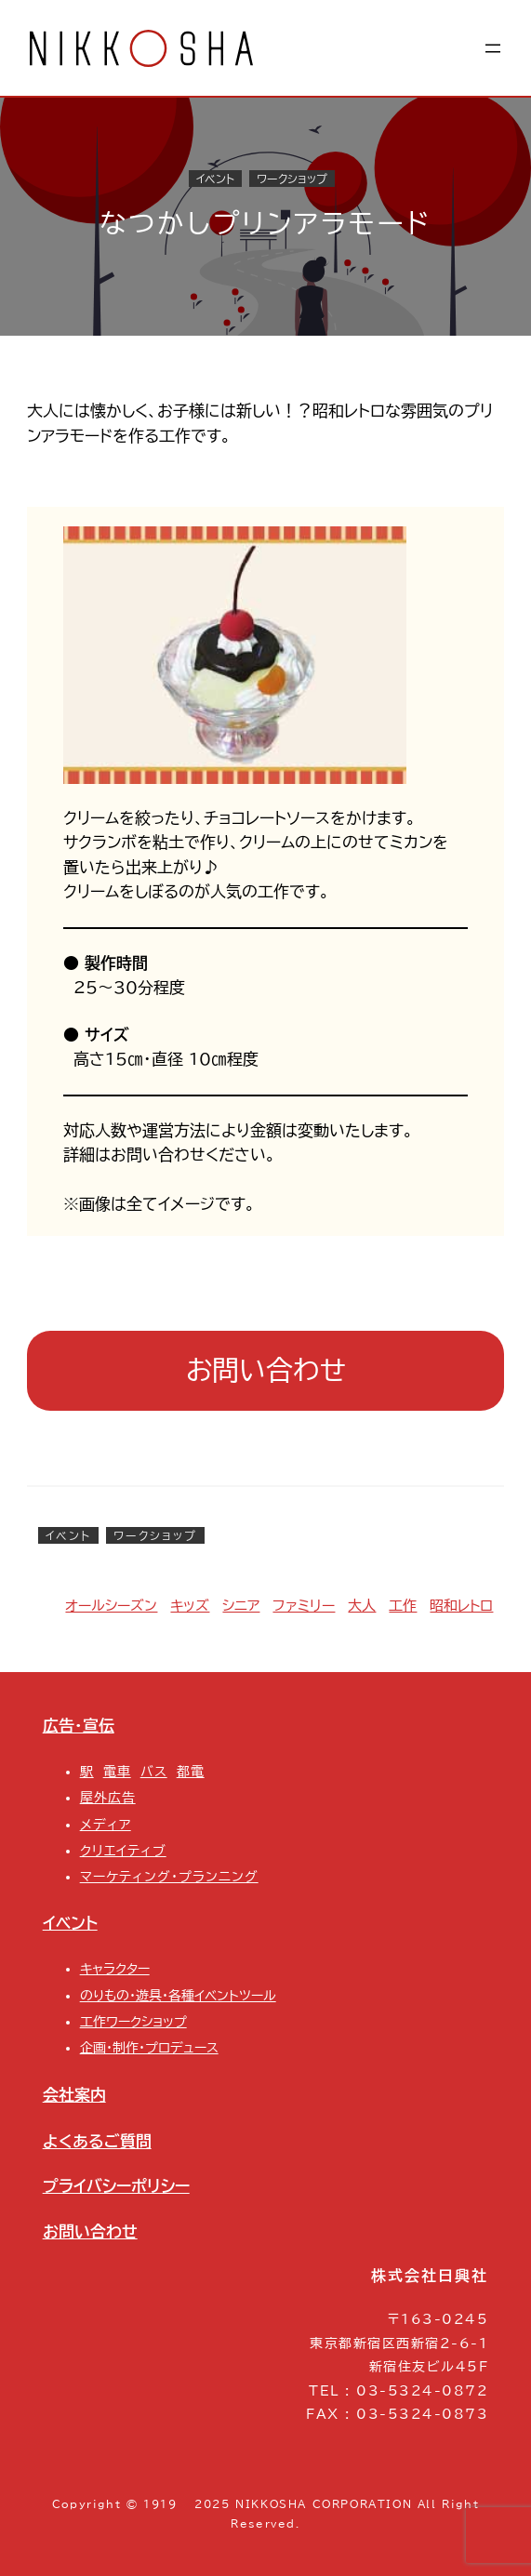 The width and height of the screenshot is (531, 2576). Describe the element at coordinates (191, 1771) in the screenshot. I see `都電` at that location.